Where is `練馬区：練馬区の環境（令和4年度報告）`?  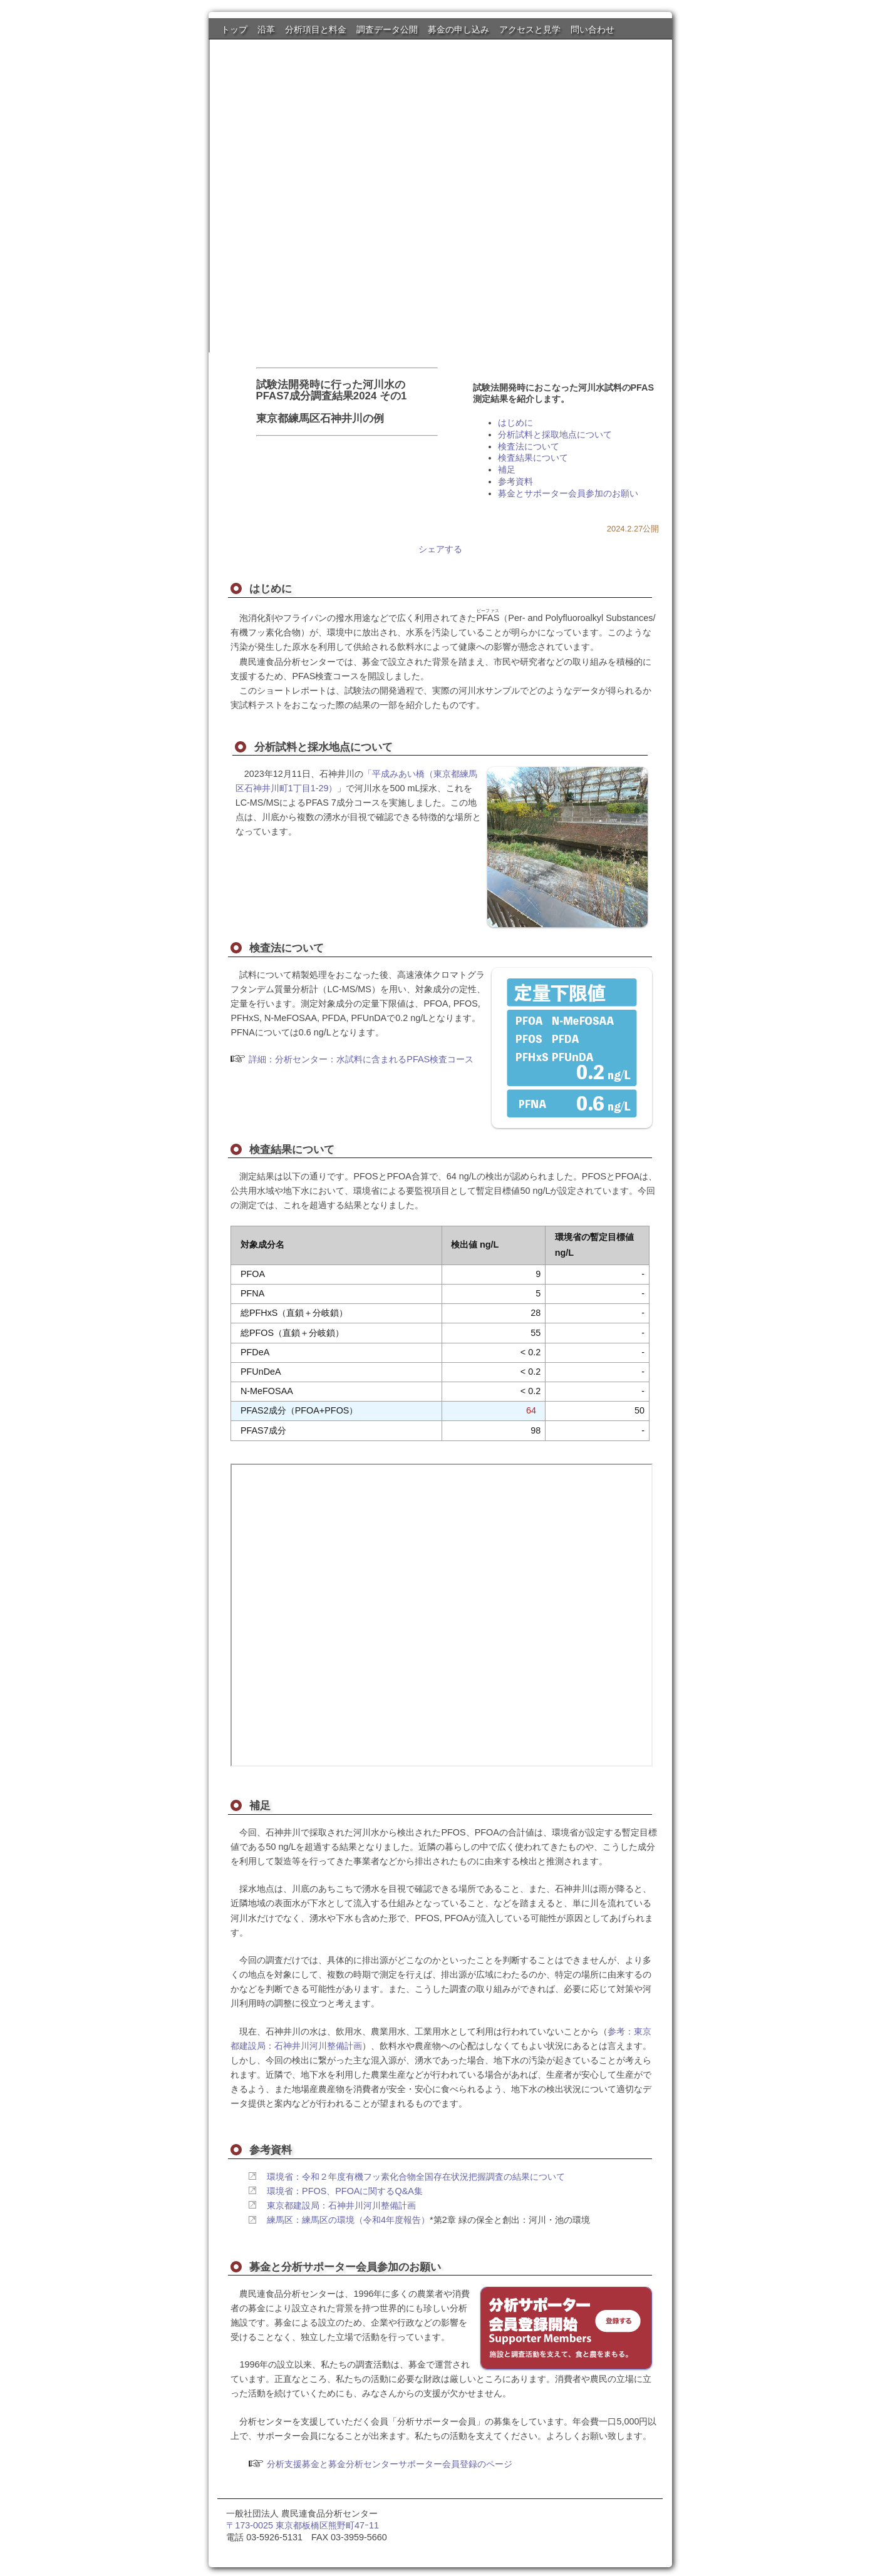 練馬区：練馬区の環境（令和4年度報告） is located at coordinates (348, 2220).